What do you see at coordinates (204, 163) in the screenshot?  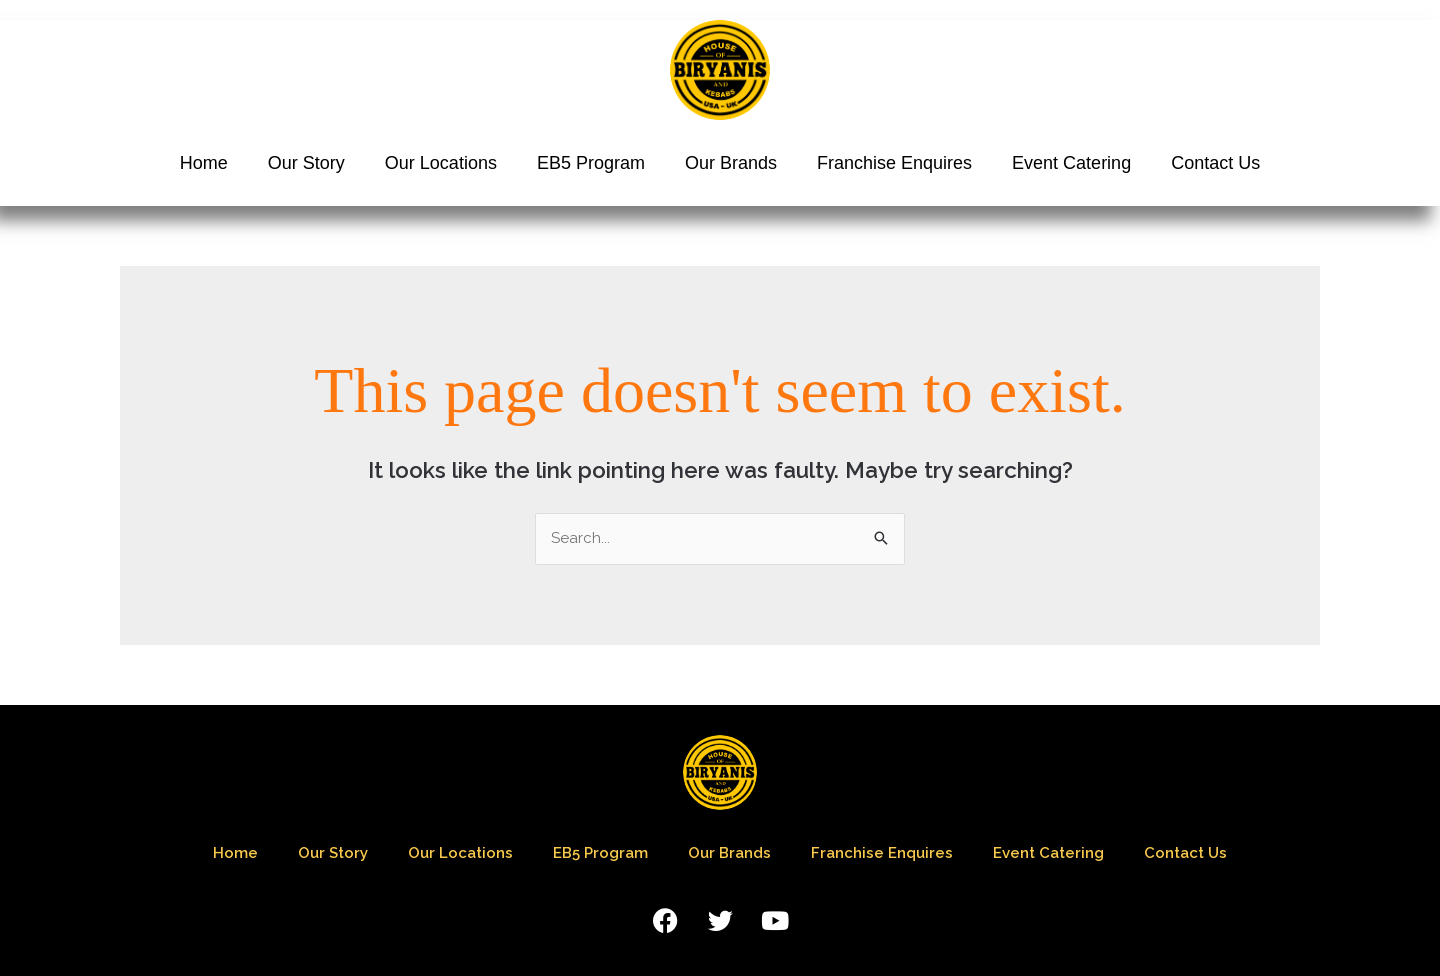 I see `Home` at bounding box center [204, 163].